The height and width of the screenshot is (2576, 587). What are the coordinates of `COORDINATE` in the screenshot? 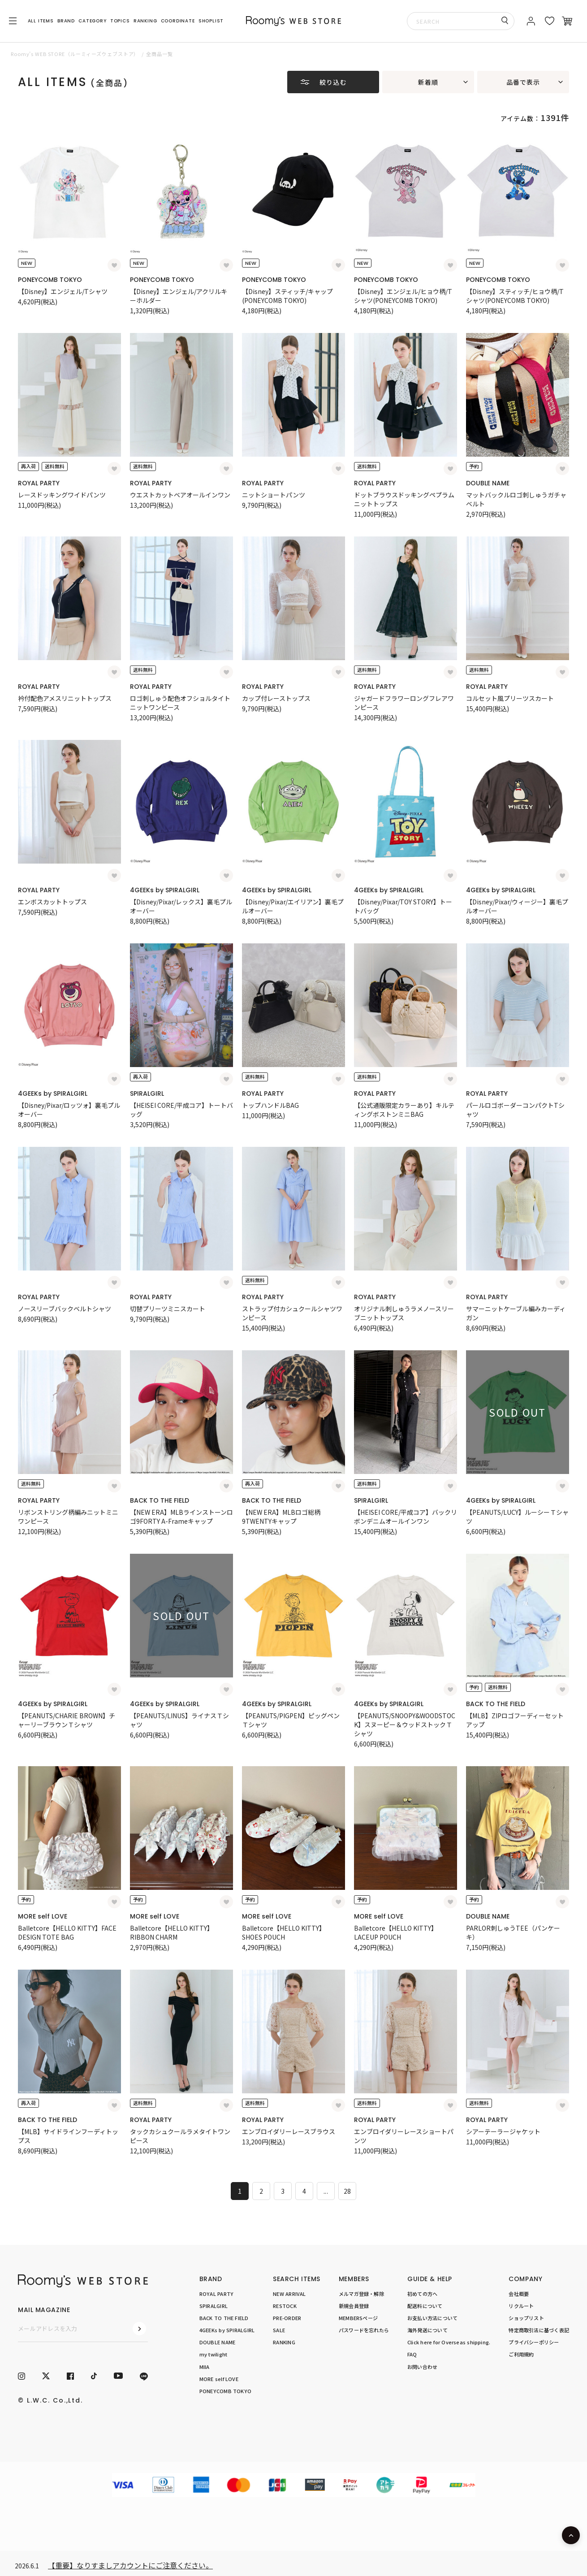 It's located at (178, 20).